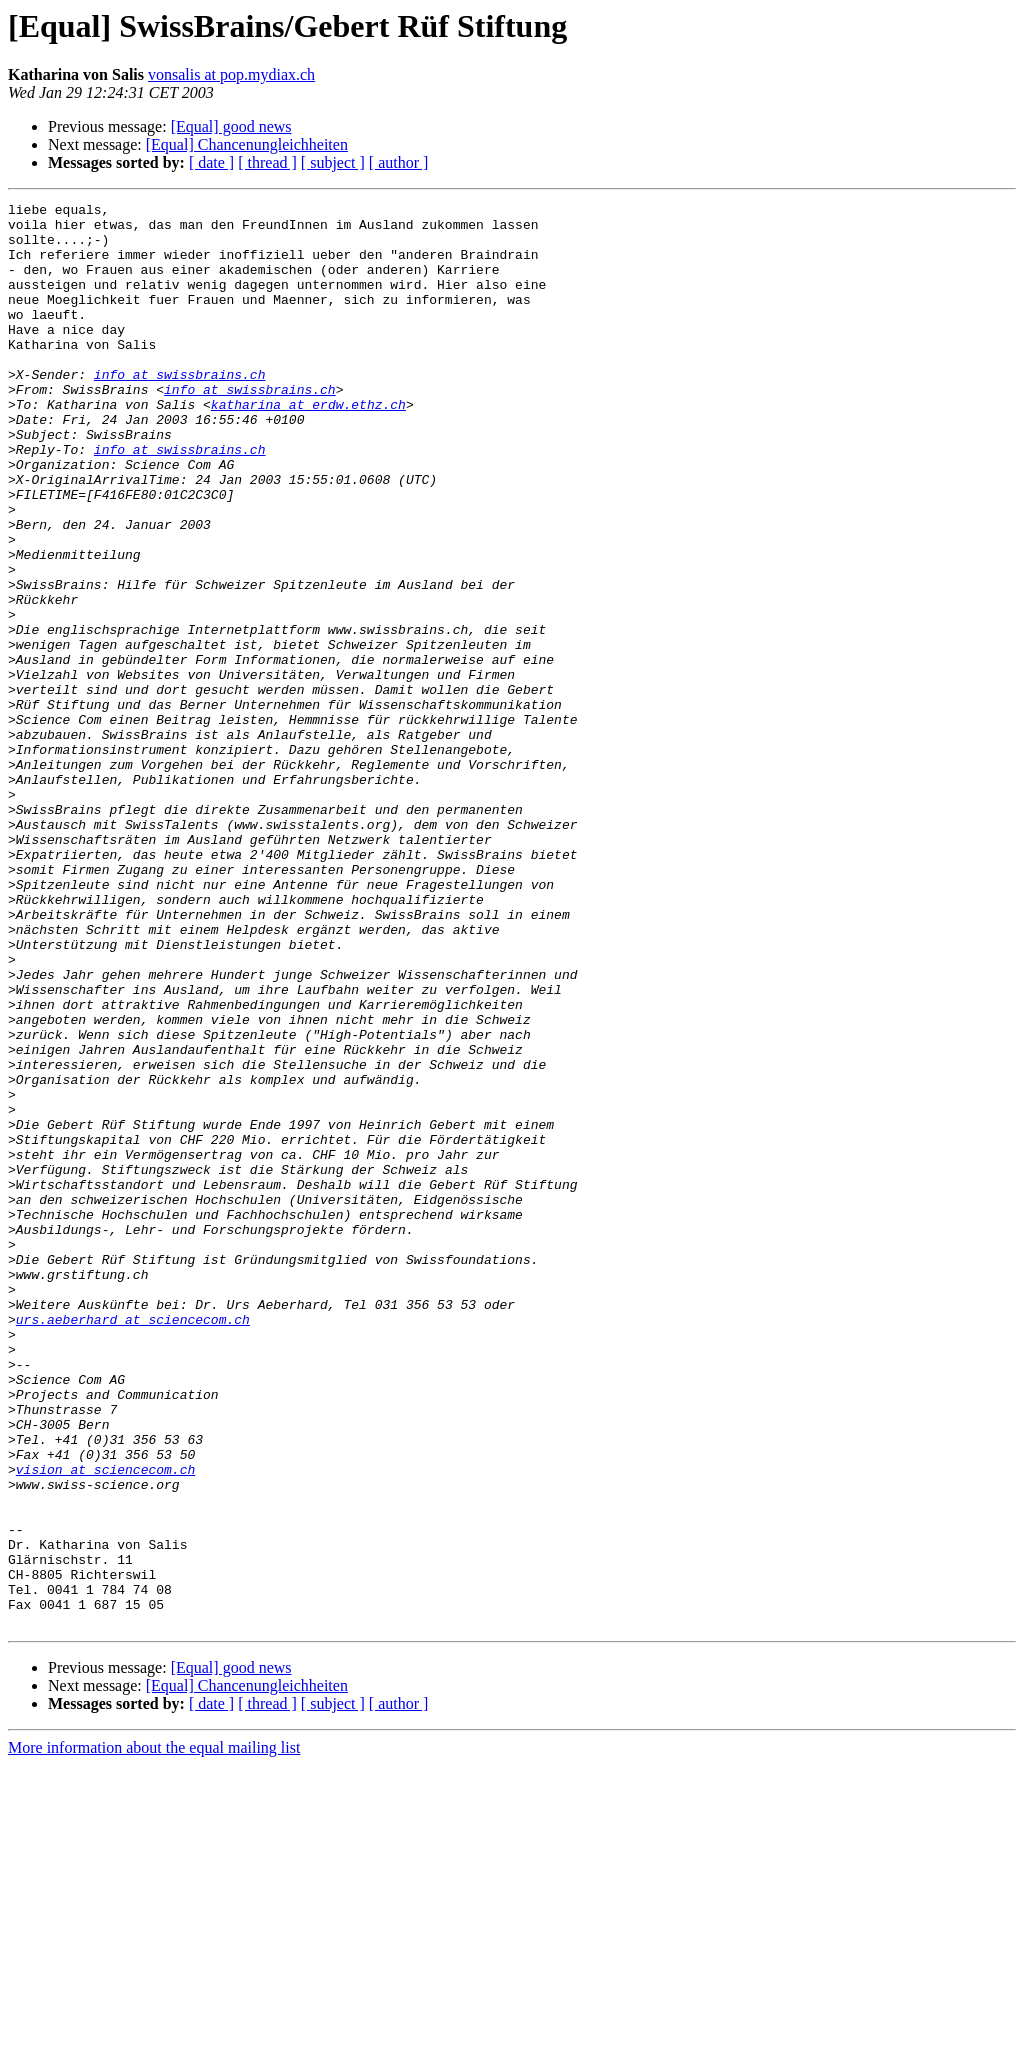 This screenshot has width=1024, height=2050. I want to click on [ subject ], so click(333, 162).